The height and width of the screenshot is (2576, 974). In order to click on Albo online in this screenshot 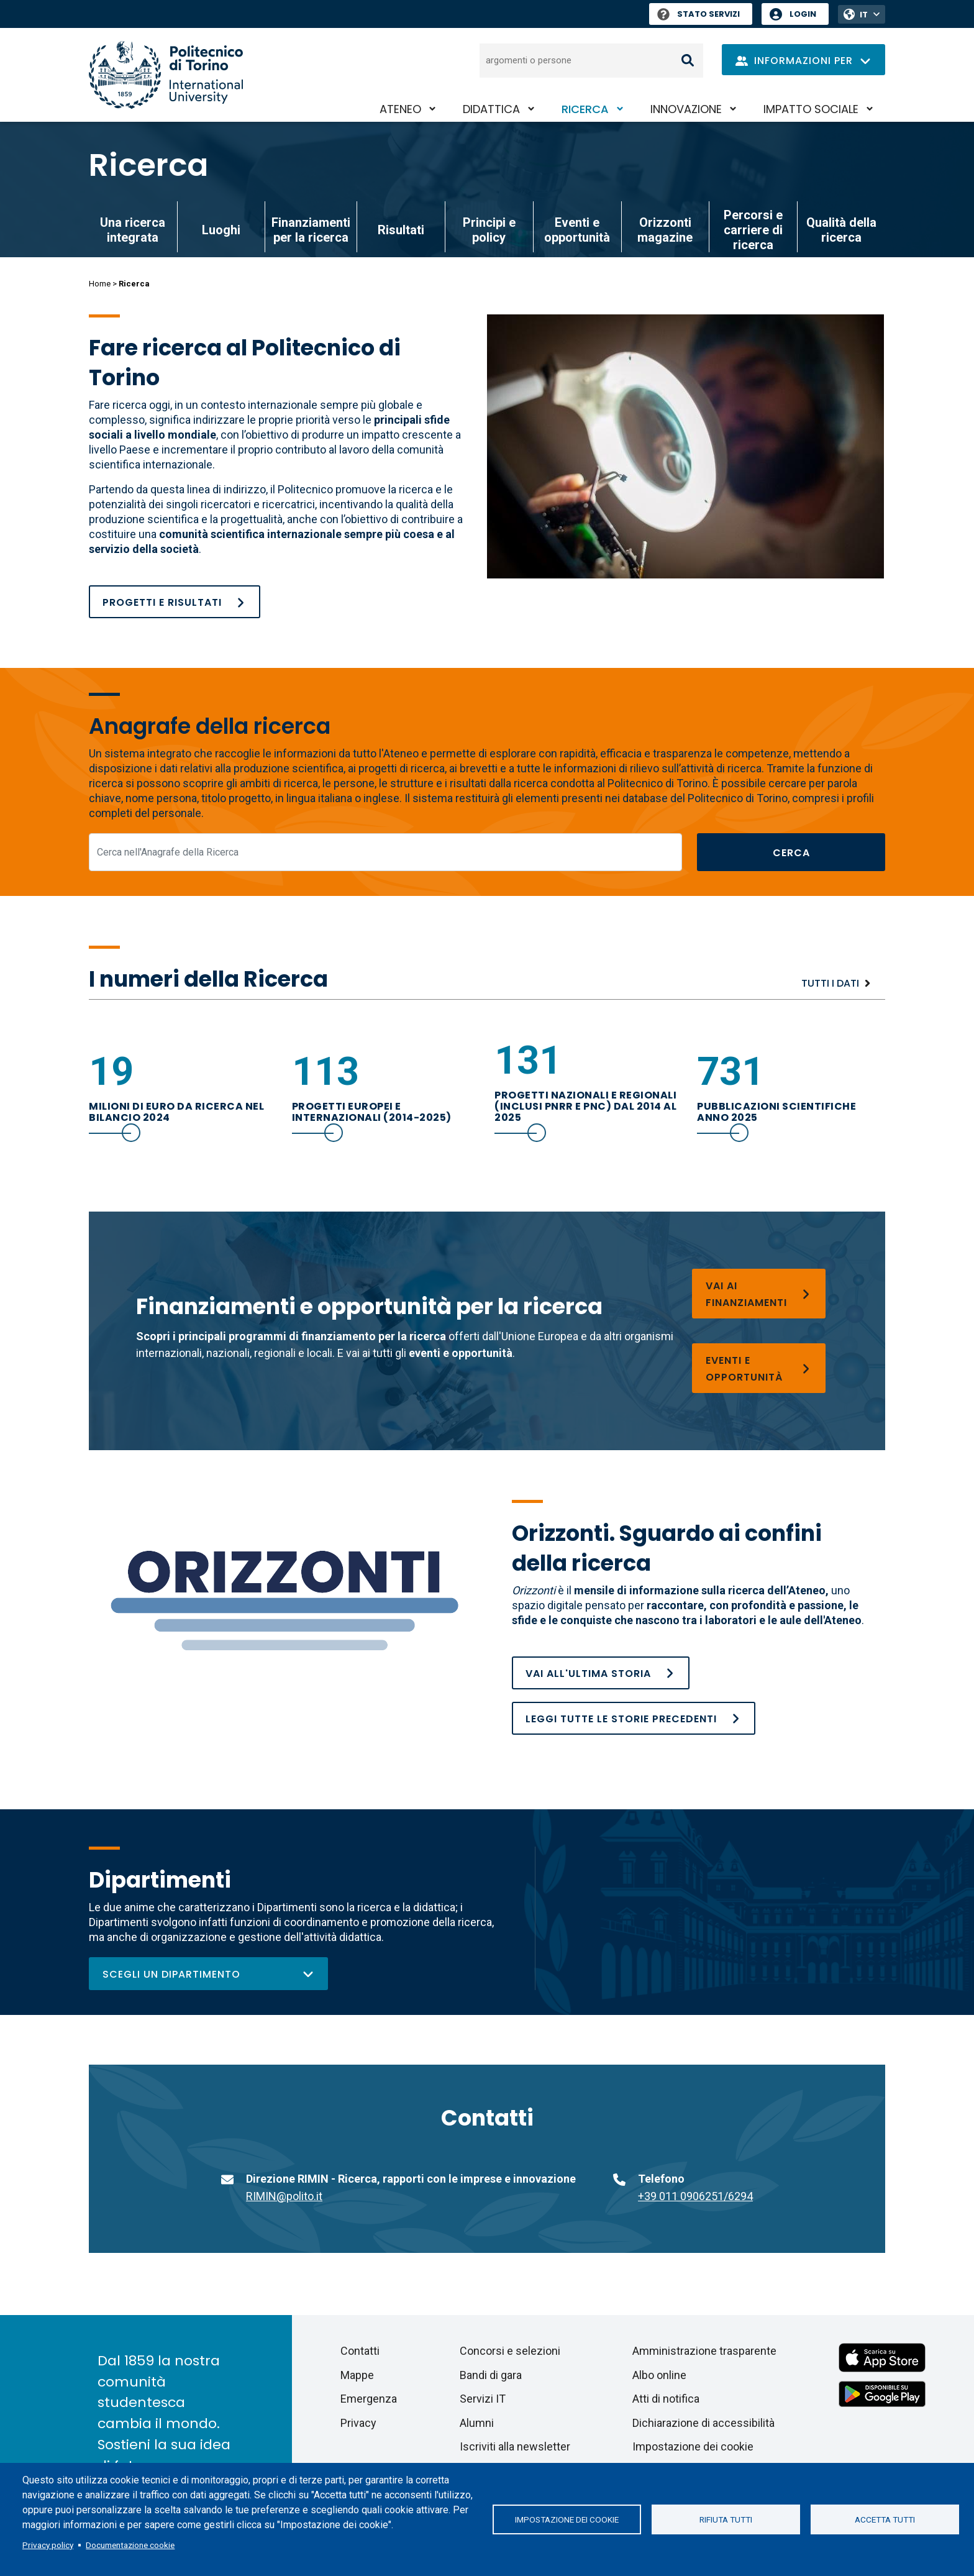, I will do `click(659, 2375)`.